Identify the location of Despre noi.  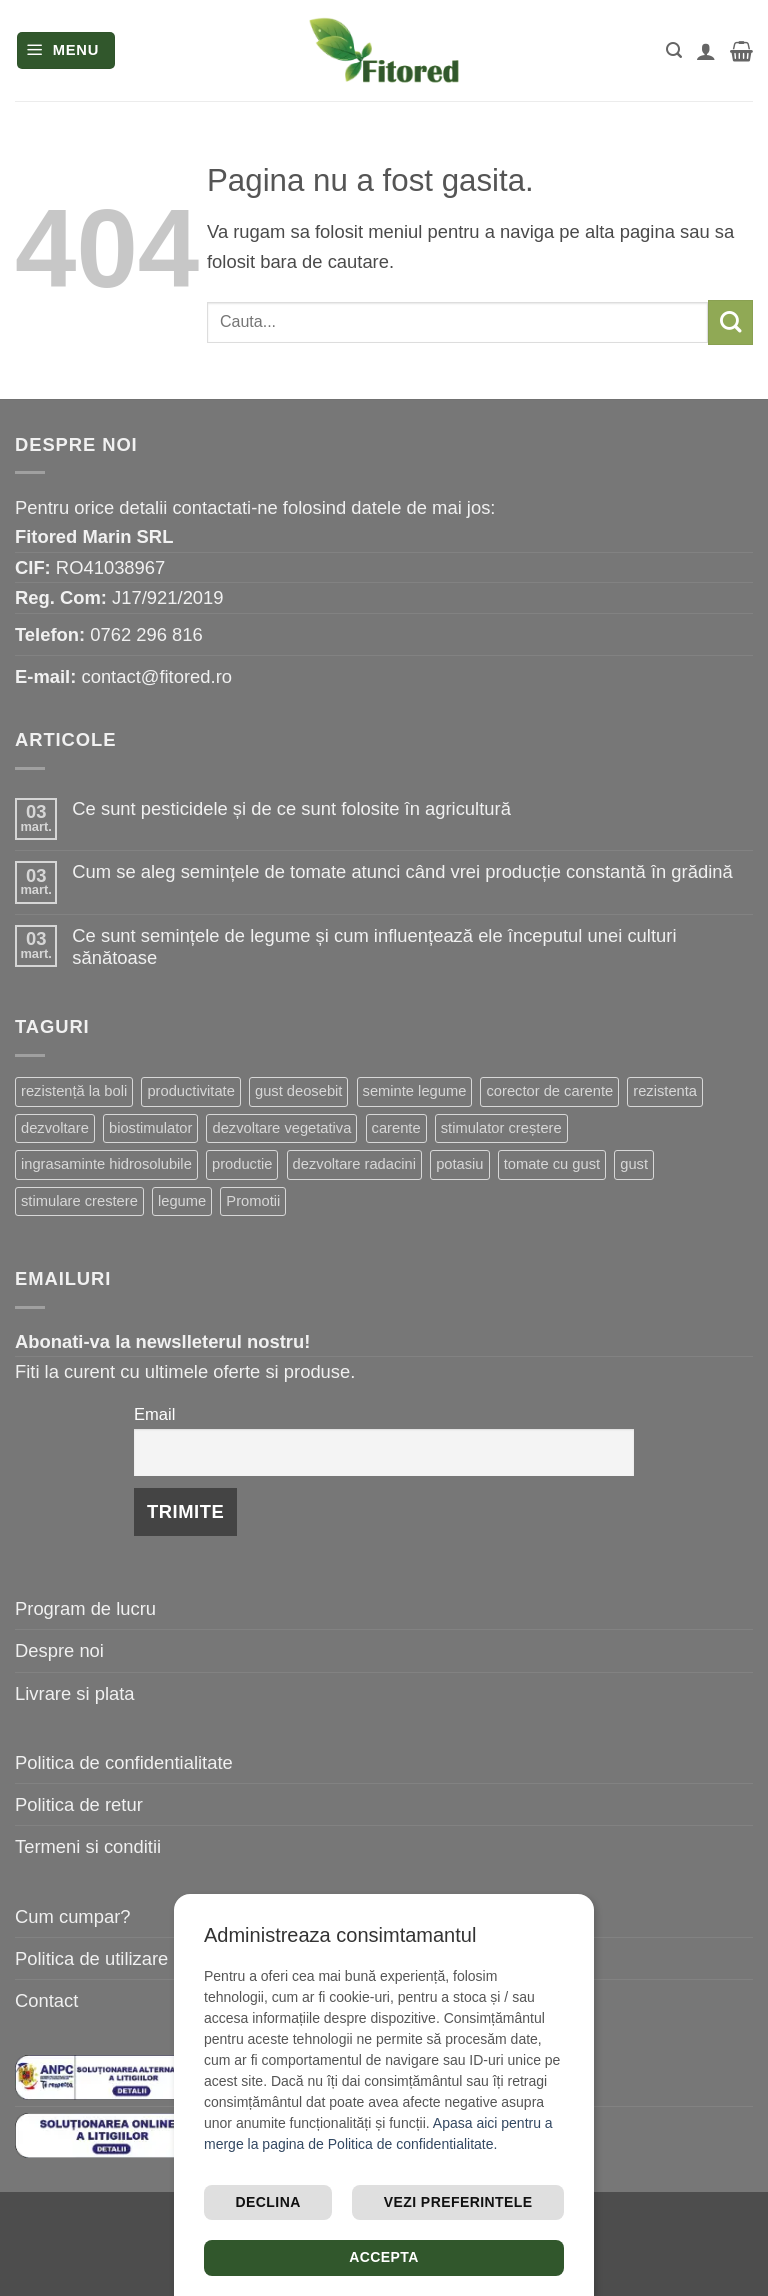
(59, 1650).